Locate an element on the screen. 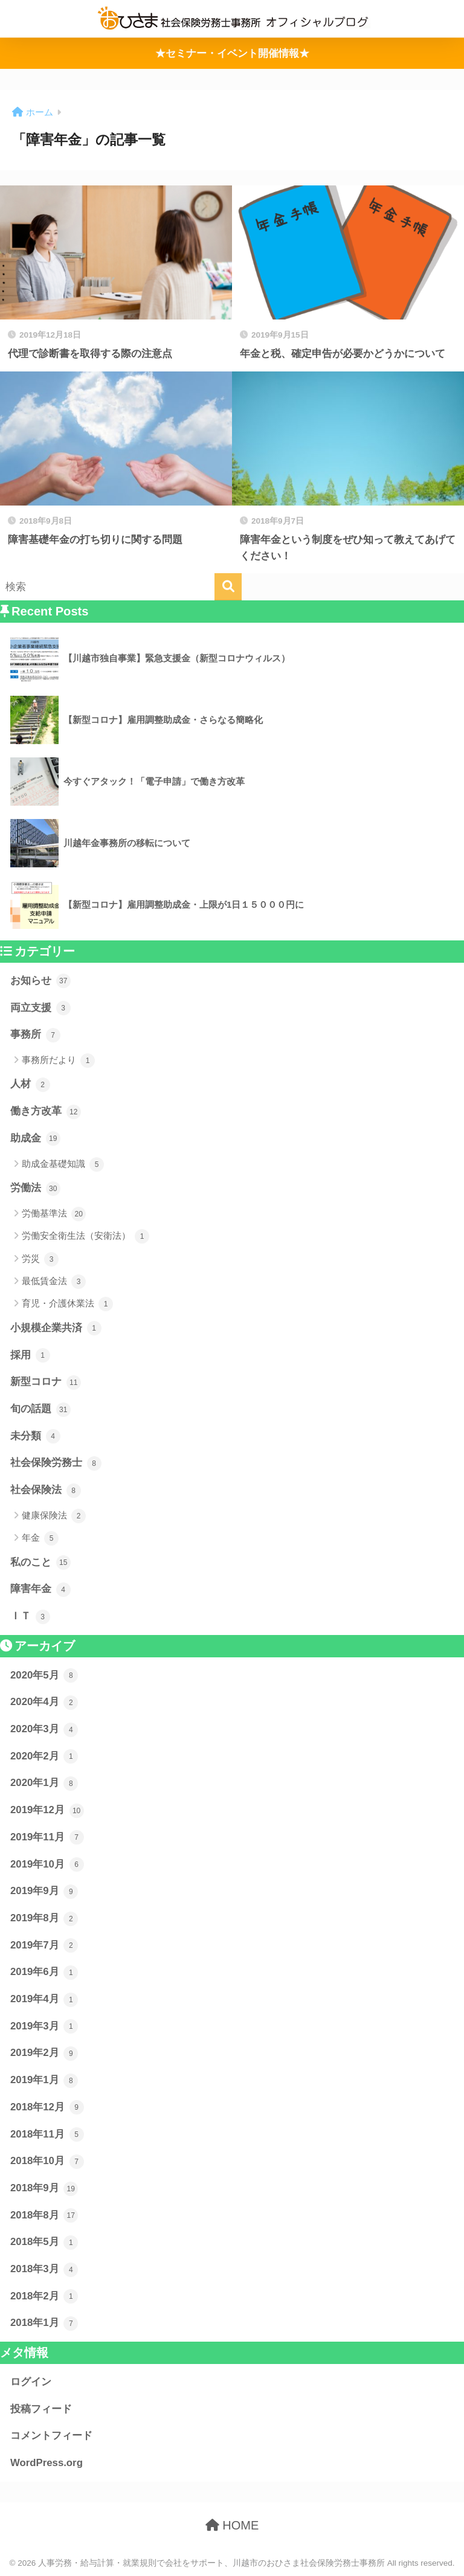 The width and height of the screenshot is (464, 2576). ログイン is located at coordinates (30, 2382).